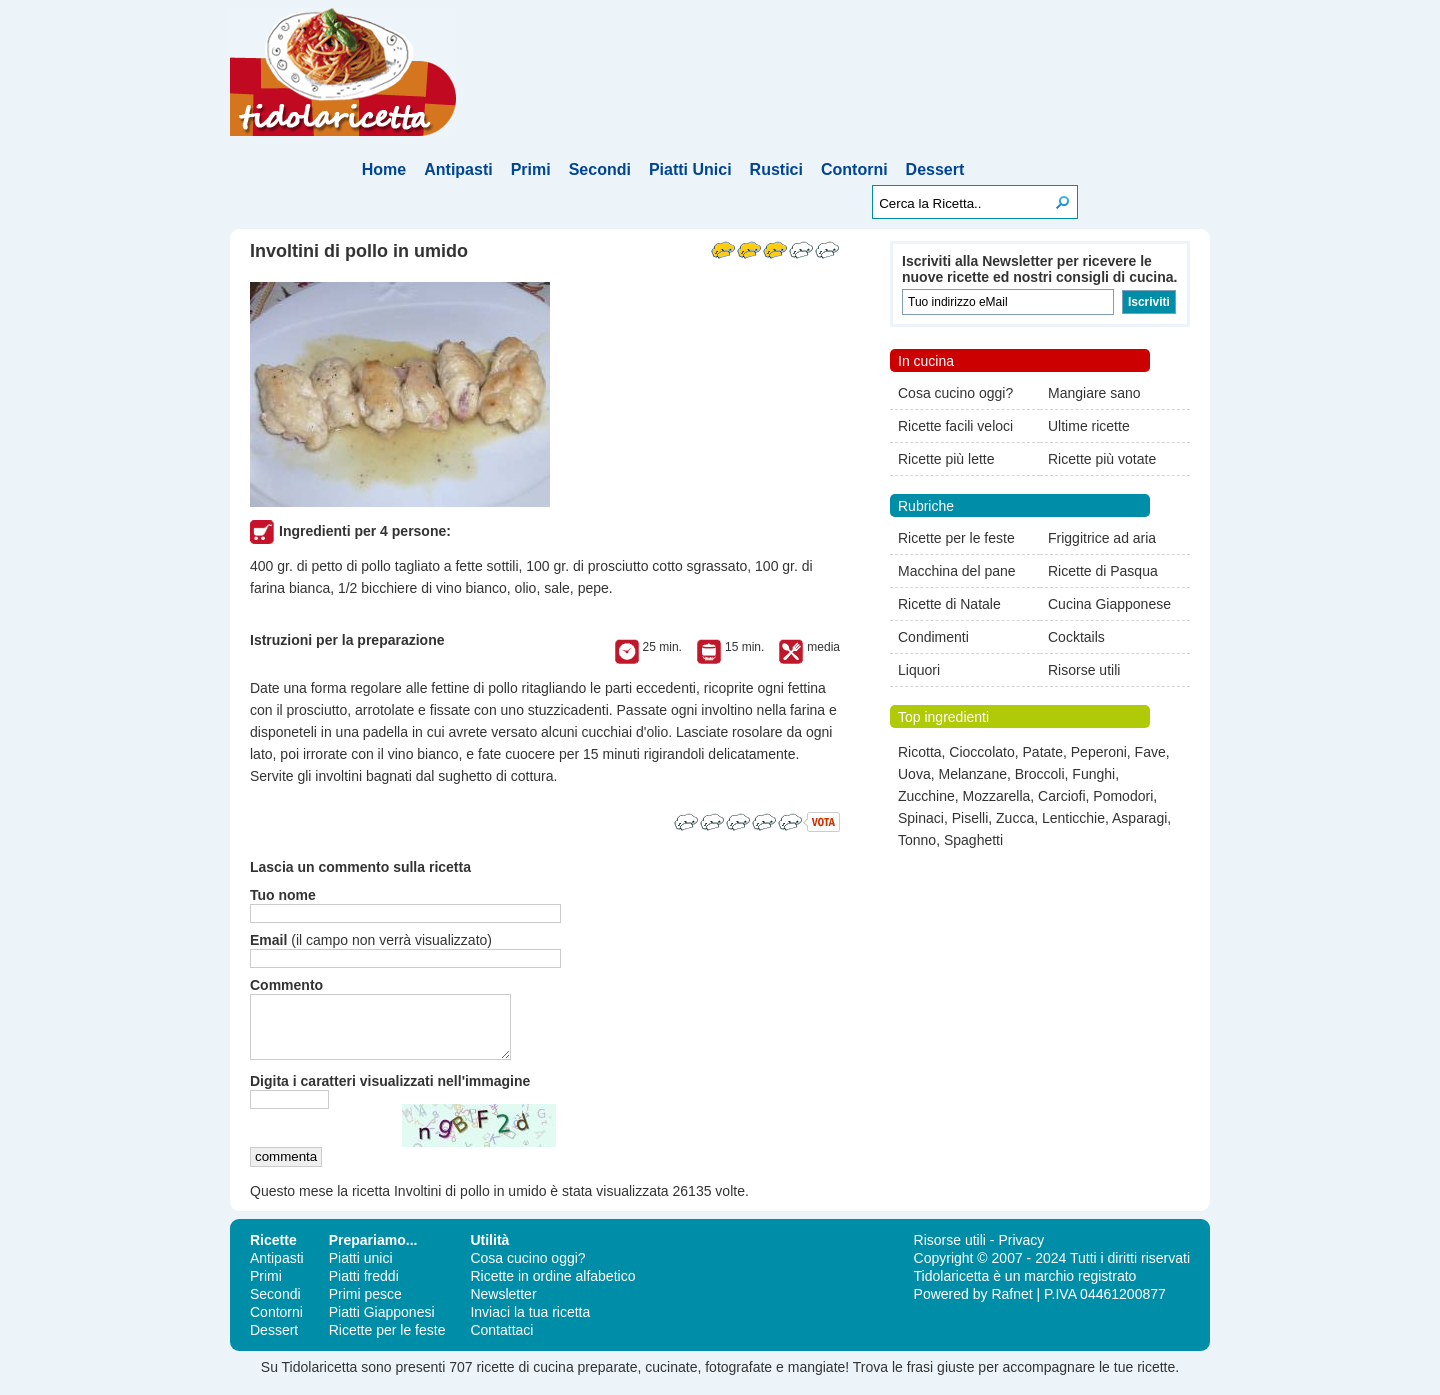 Image resolution: width=1440 pixels, height=1395 pixels. What do you see at coordinates (1089, 426) in the screenshot?
I see `Ultime ricette` at bounding box center [1089, 426].